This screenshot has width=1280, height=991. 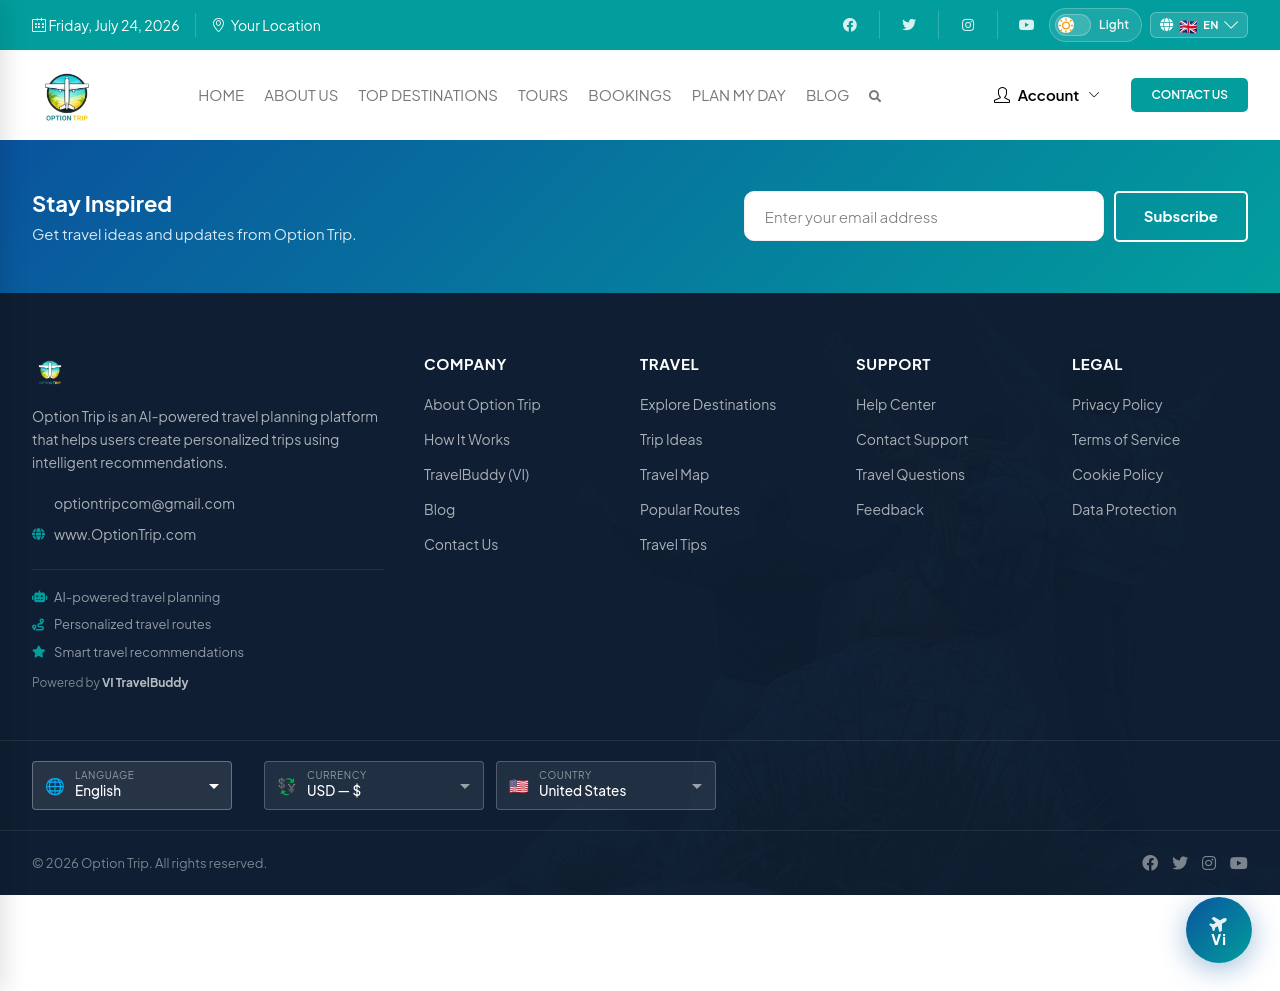 I want to click on Popular Routes, so click(x=690, y=509).